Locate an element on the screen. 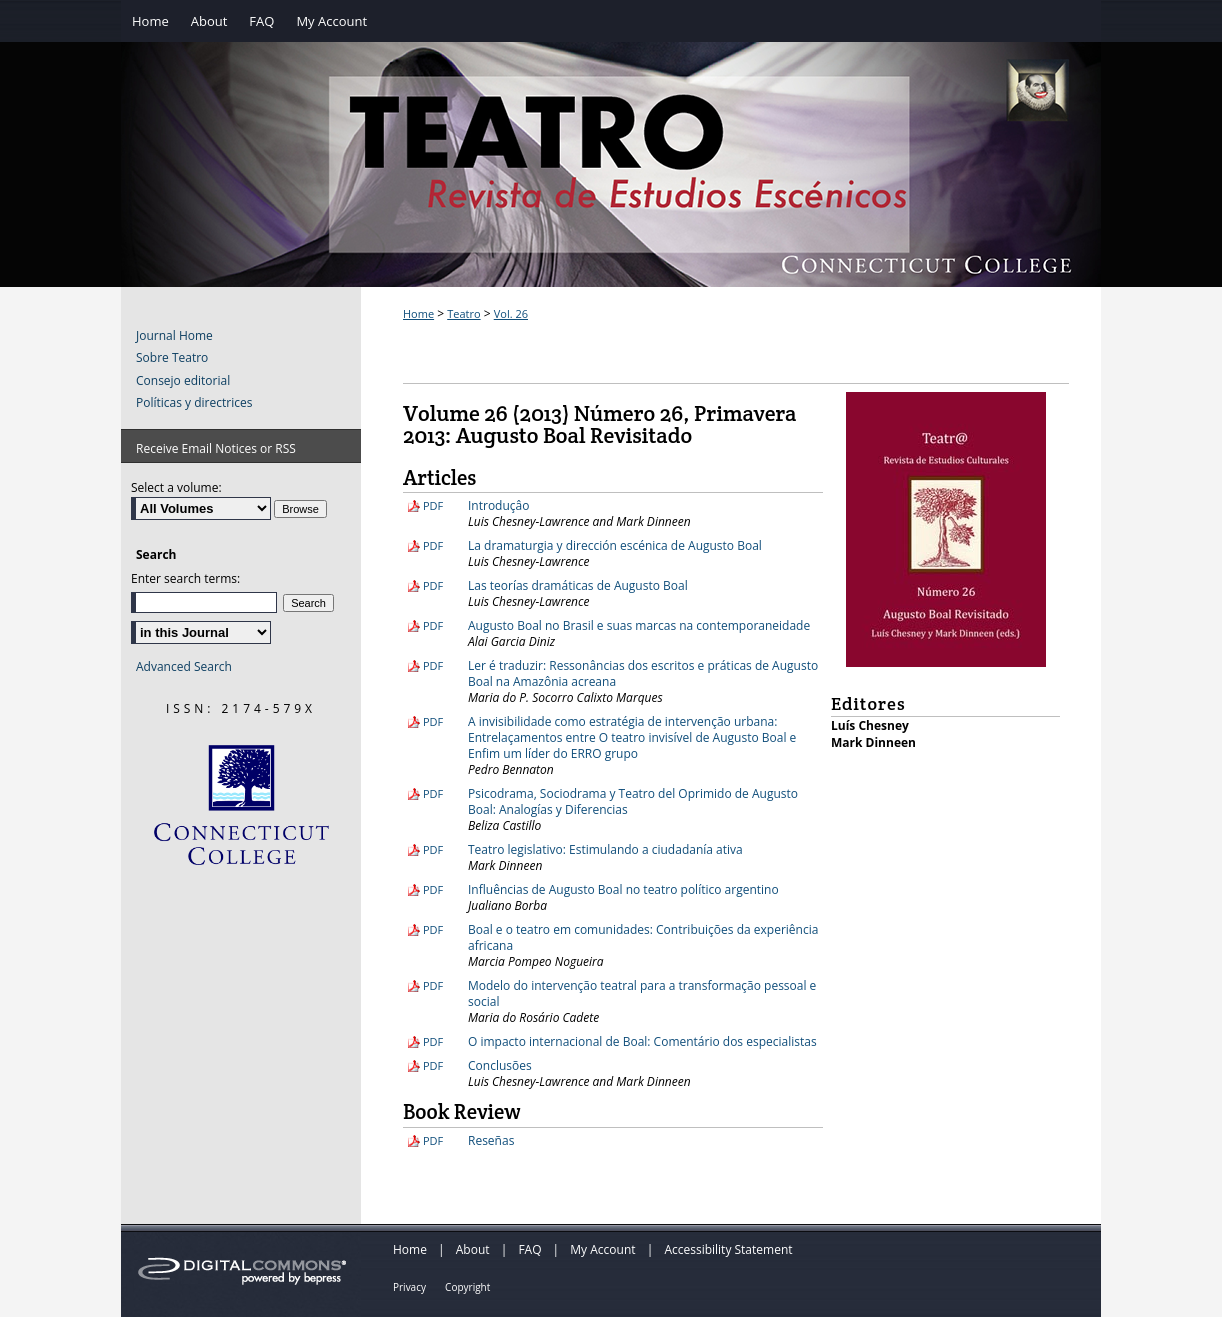  Enter search terms: is located at coordinates (185, 578).